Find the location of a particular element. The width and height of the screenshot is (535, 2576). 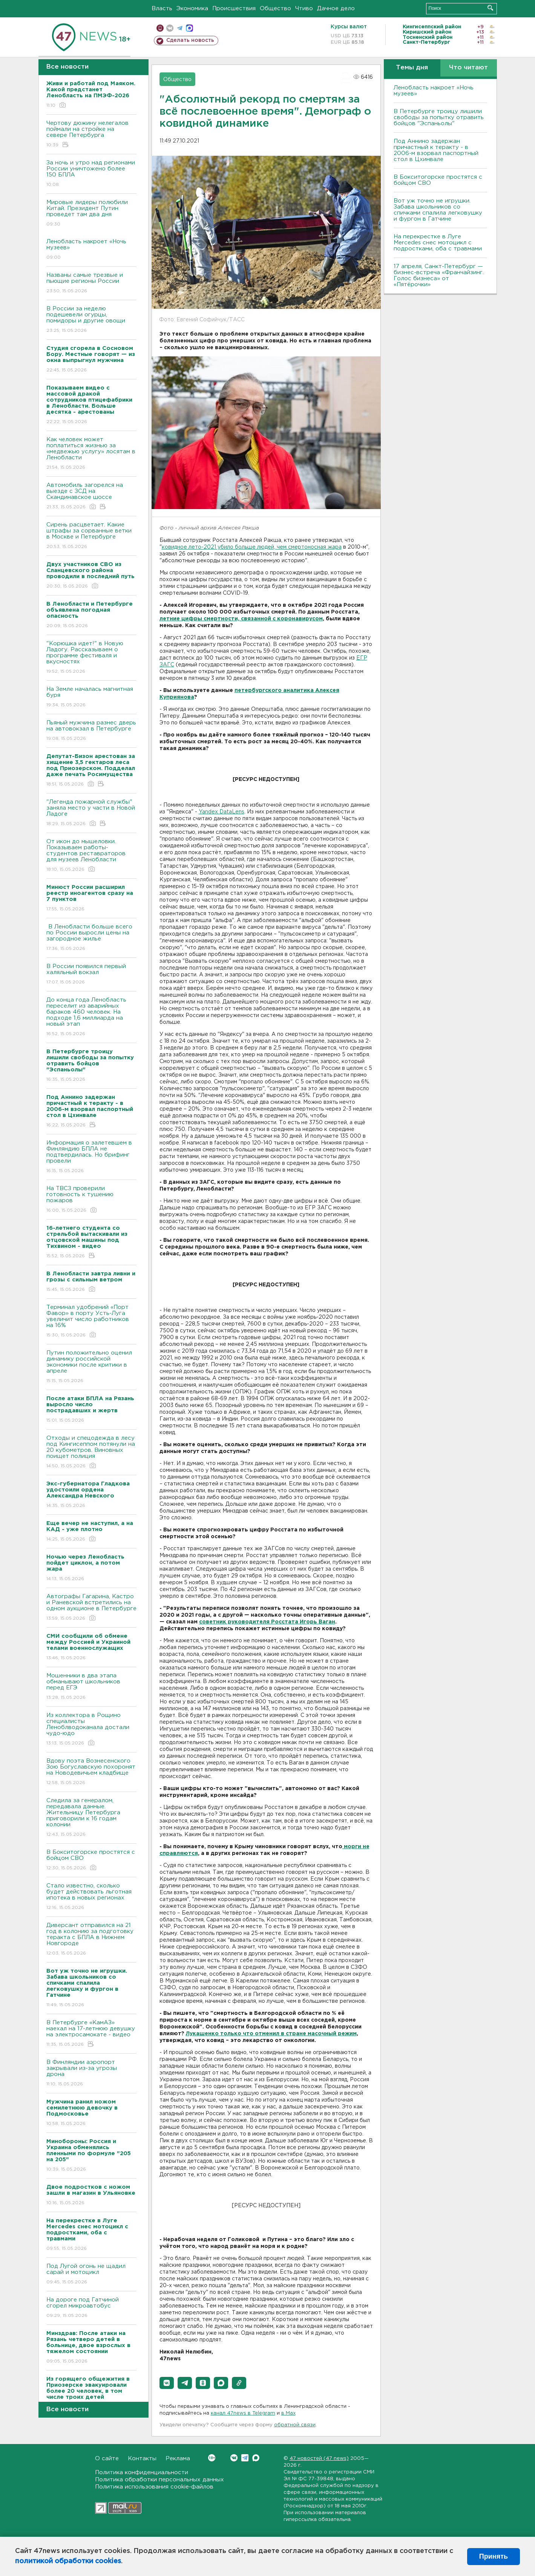

Мировые лидеры полюбили Китай. Президент Путин проведет там два дня is located at coordinates (91, 213).